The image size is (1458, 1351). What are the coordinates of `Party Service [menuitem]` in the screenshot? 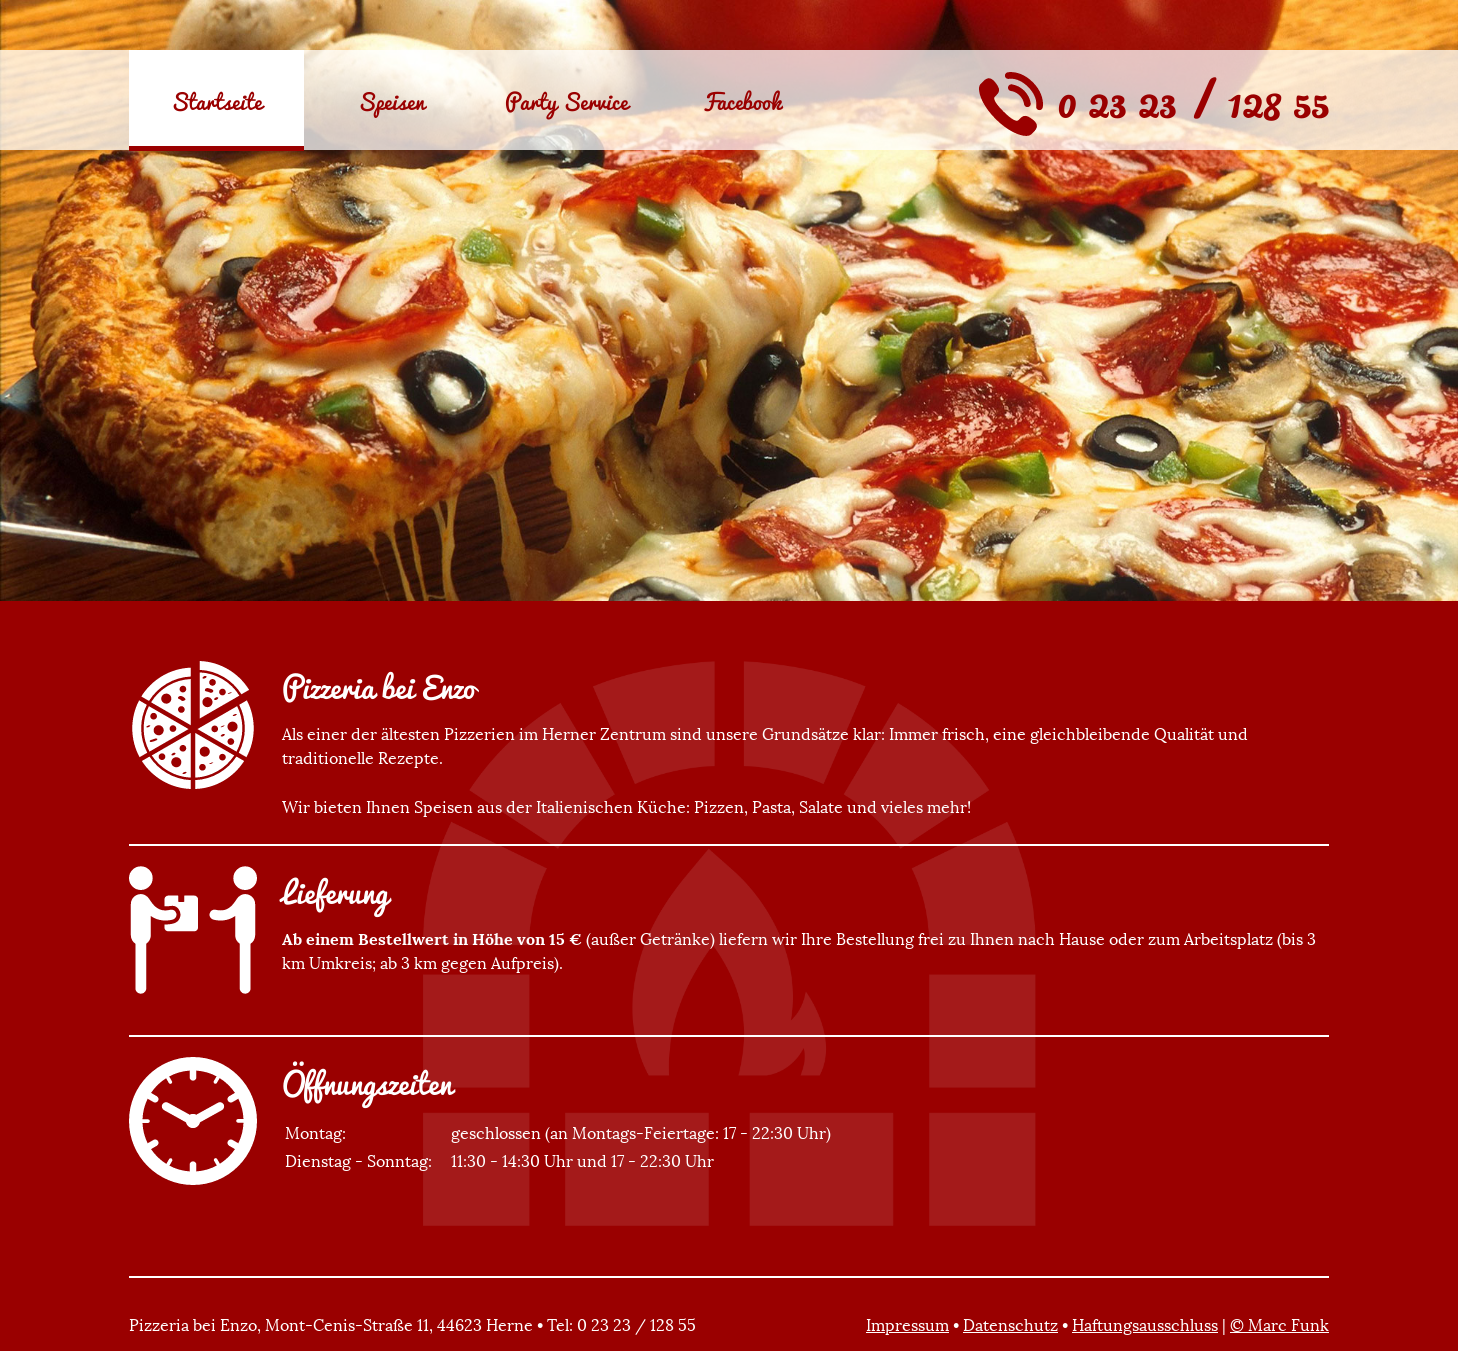 It's located at (566, 101).